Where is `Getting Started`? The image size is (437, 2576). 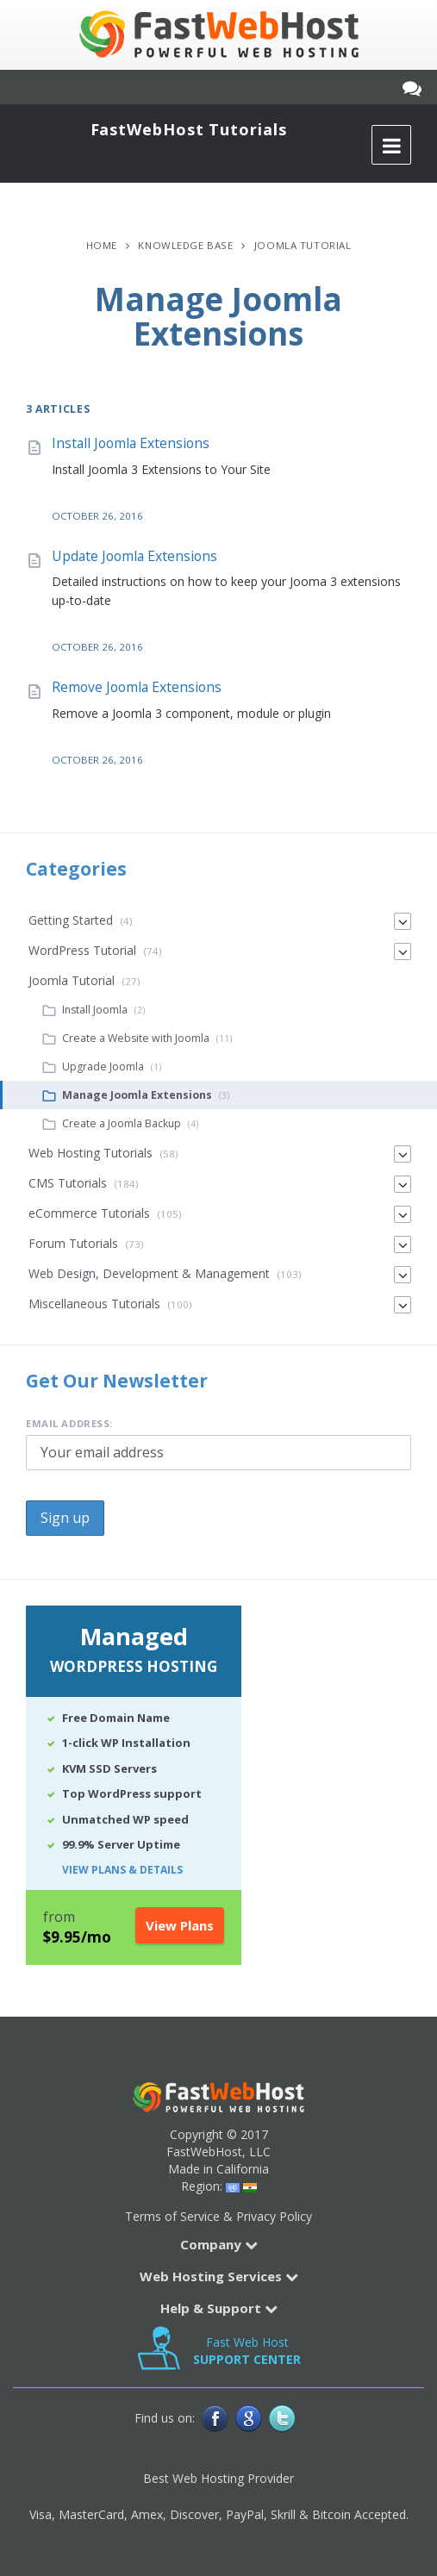 Getting Started is located at coordinates (70, 920).